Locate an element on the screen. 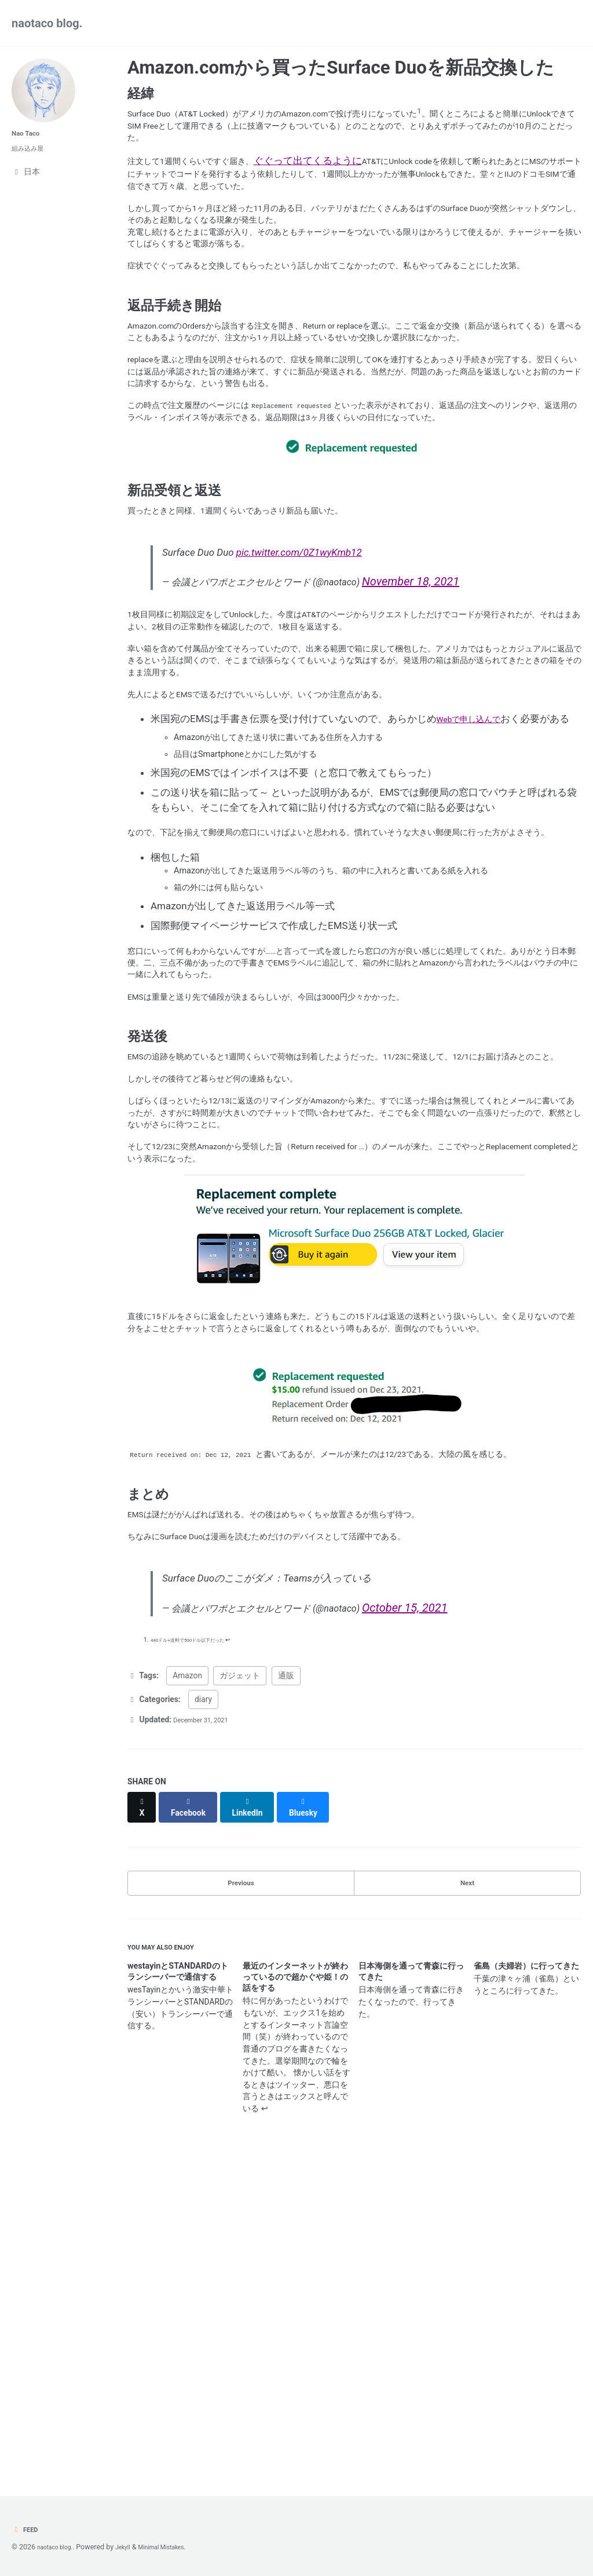 The height and width of the screenshot is (2576, 593). ぐぐって出てくるように is located at coordinates (335, 172).